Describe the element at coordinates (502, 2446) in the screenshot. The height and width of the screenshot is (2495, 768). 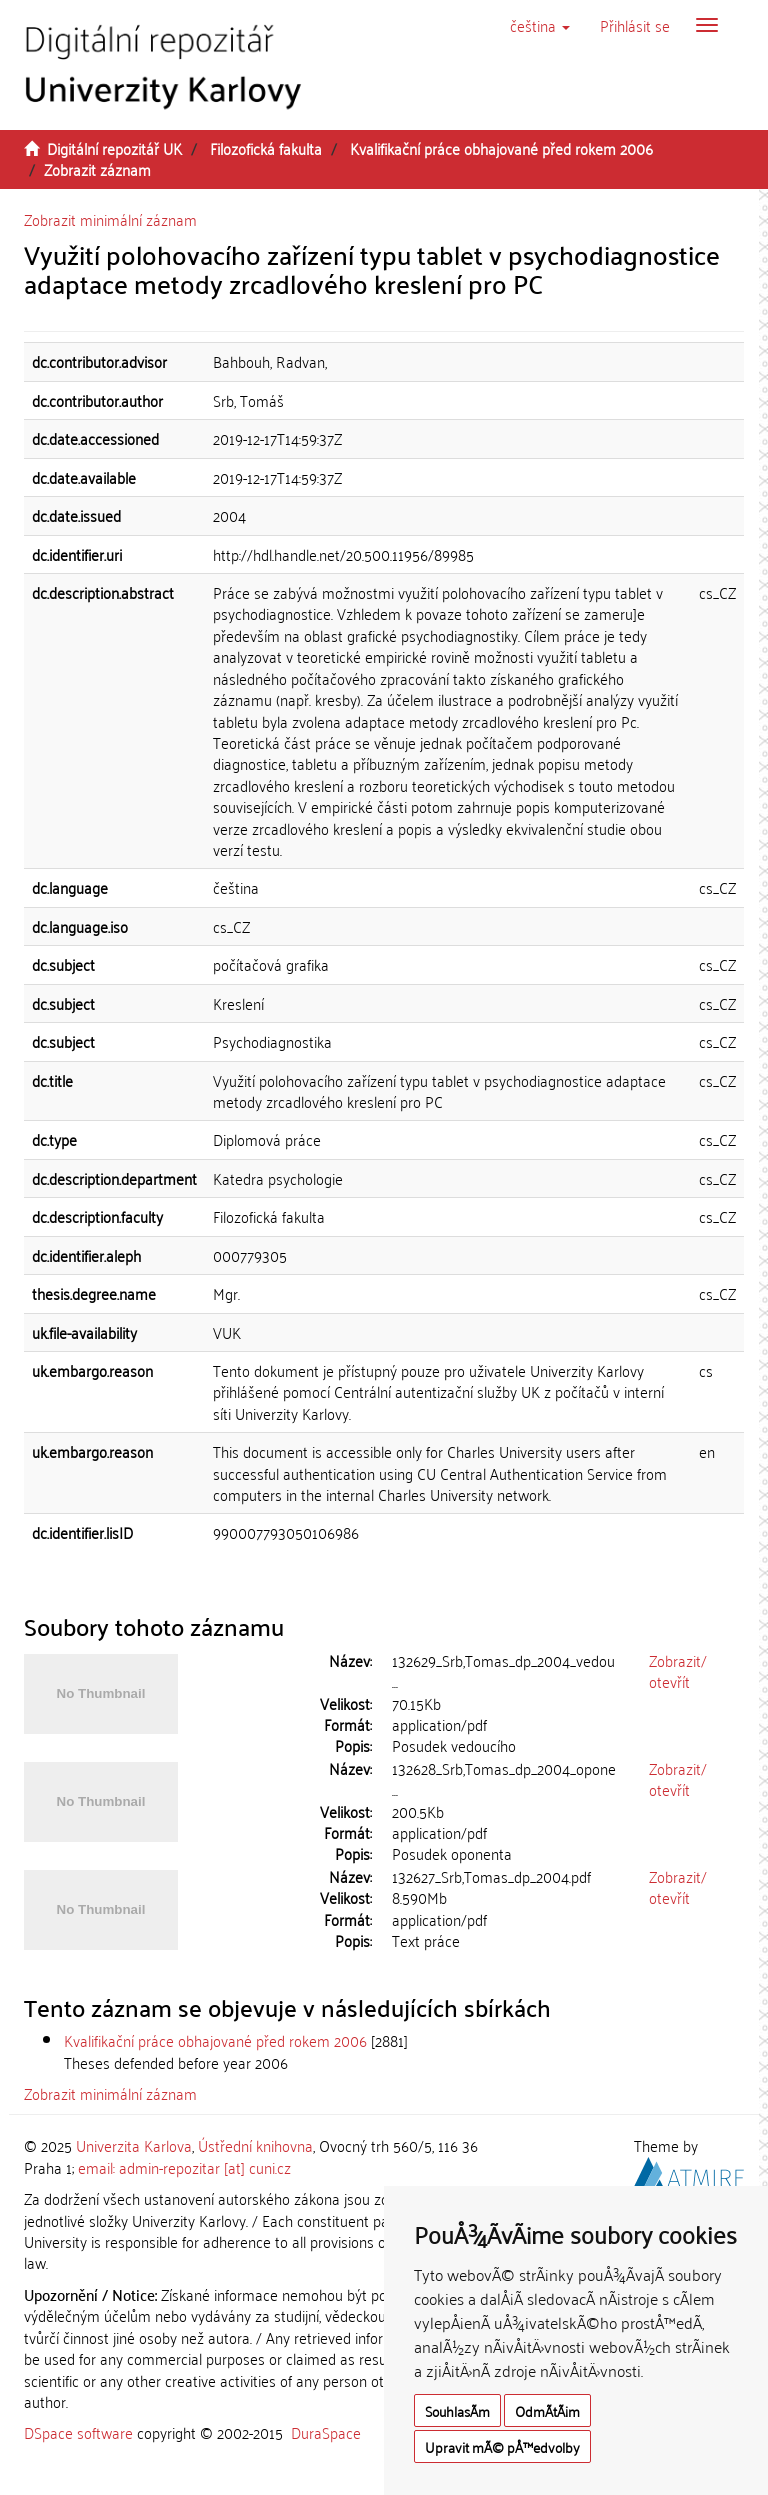
I see `Upravit mÃ© pÅ™edvolby [button]` at that location.